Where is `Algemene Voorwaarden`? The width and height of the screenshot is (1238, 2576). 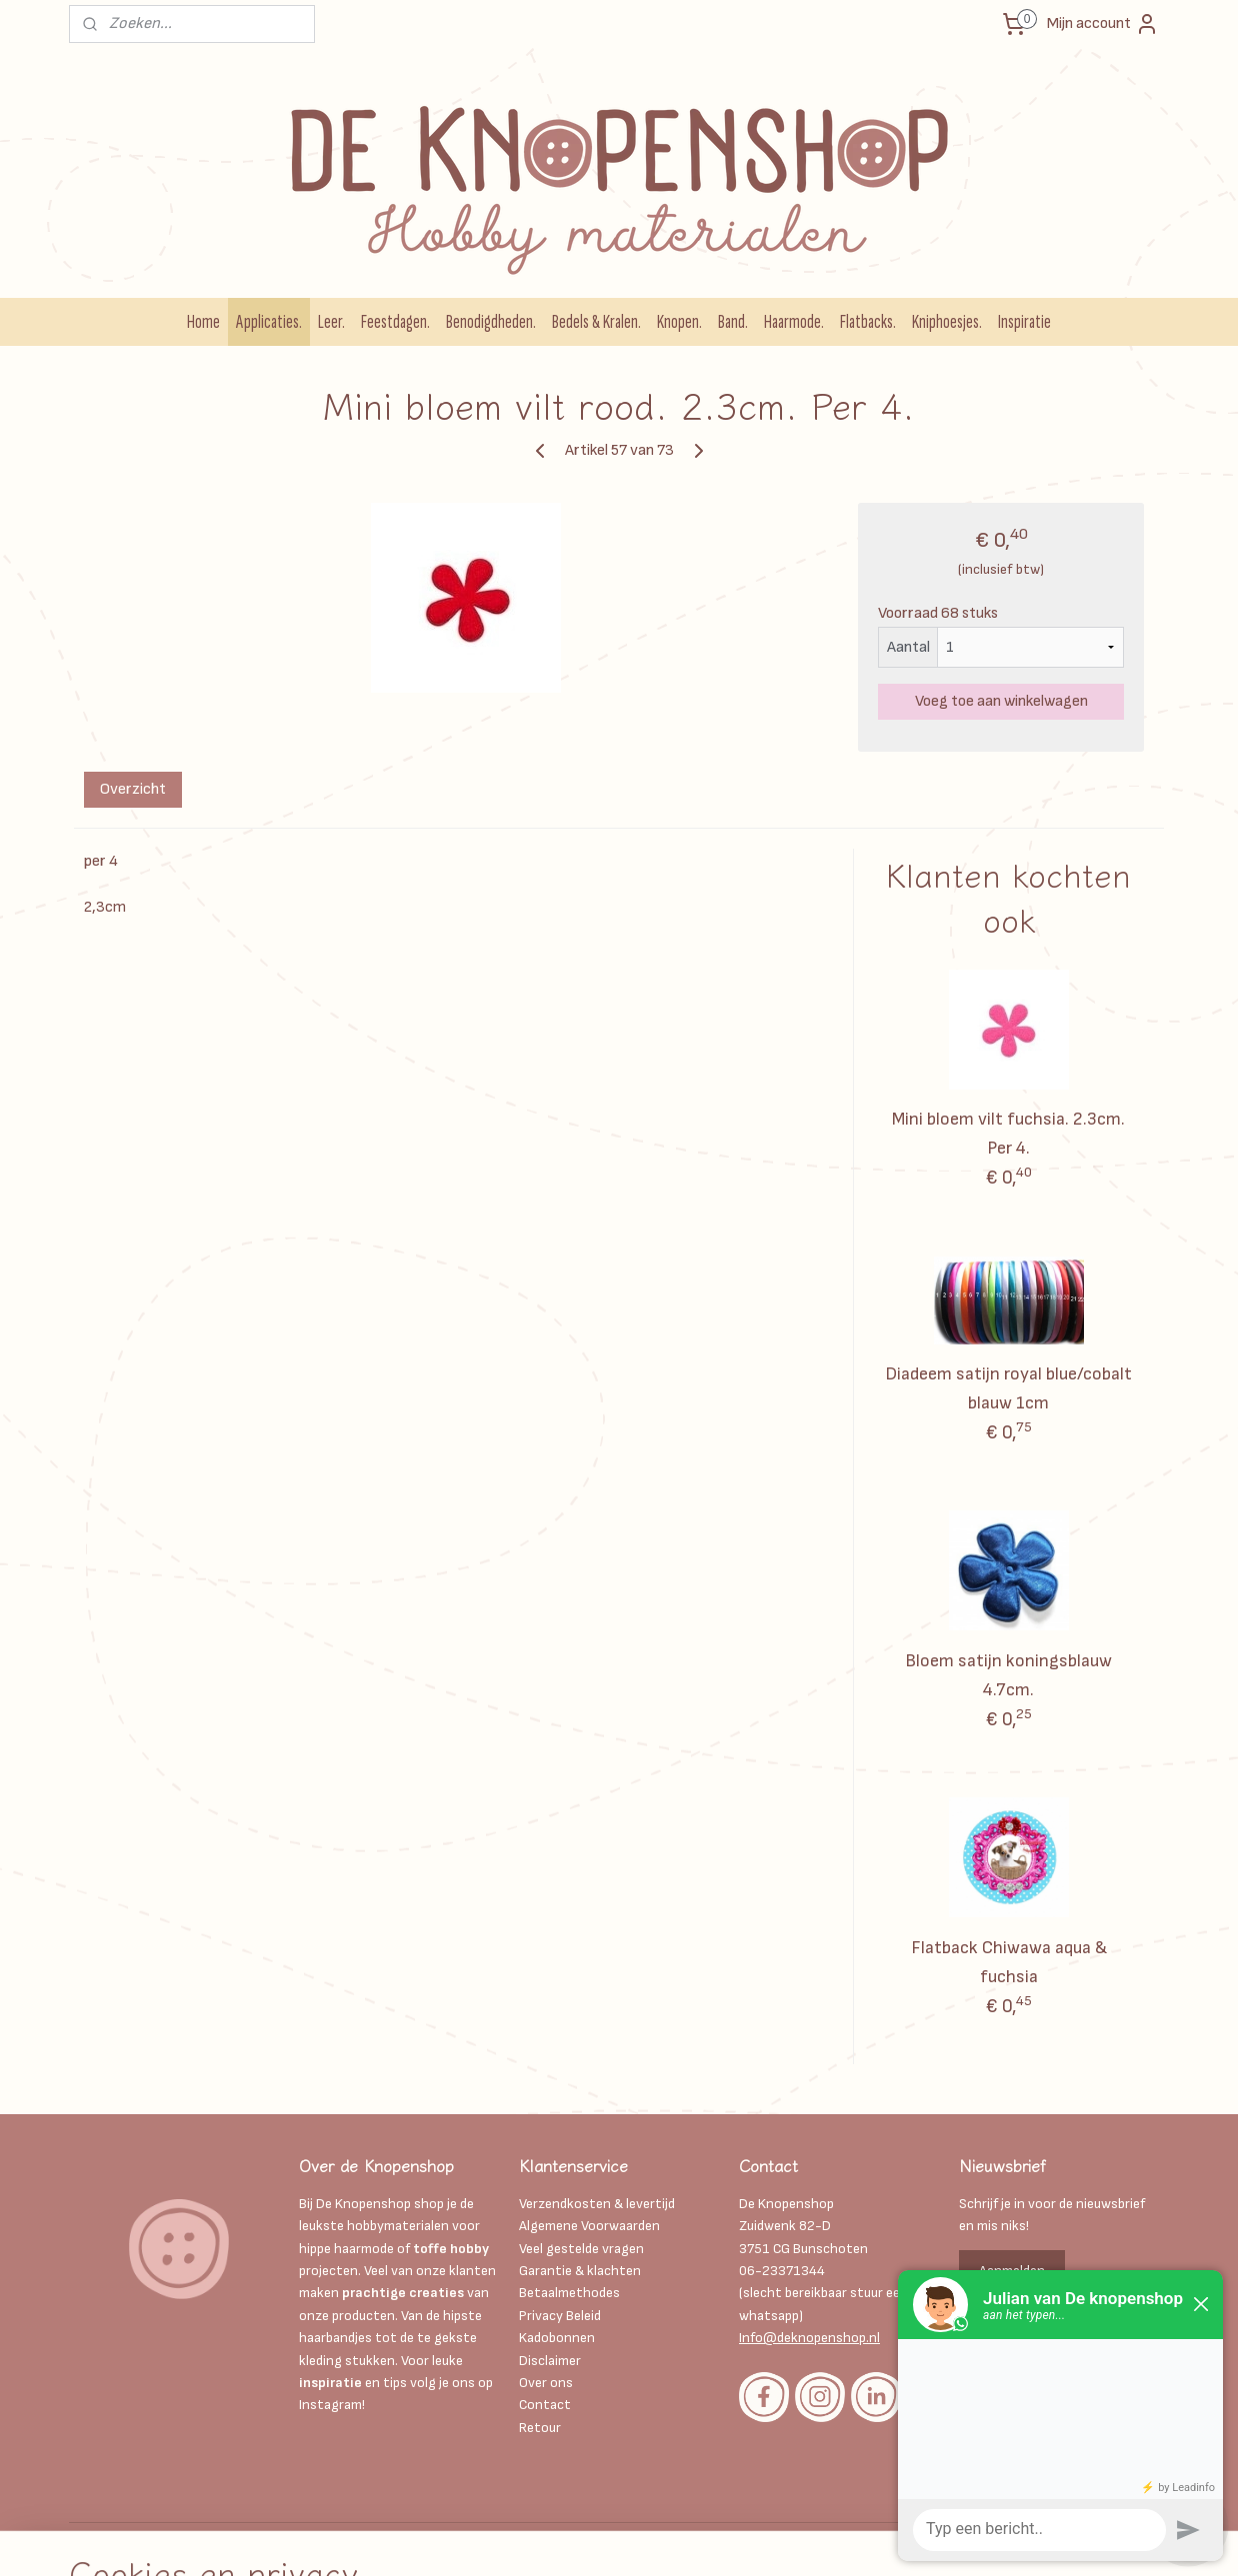
Algemene Voorwaarden is located at coordinates (589, 2225).